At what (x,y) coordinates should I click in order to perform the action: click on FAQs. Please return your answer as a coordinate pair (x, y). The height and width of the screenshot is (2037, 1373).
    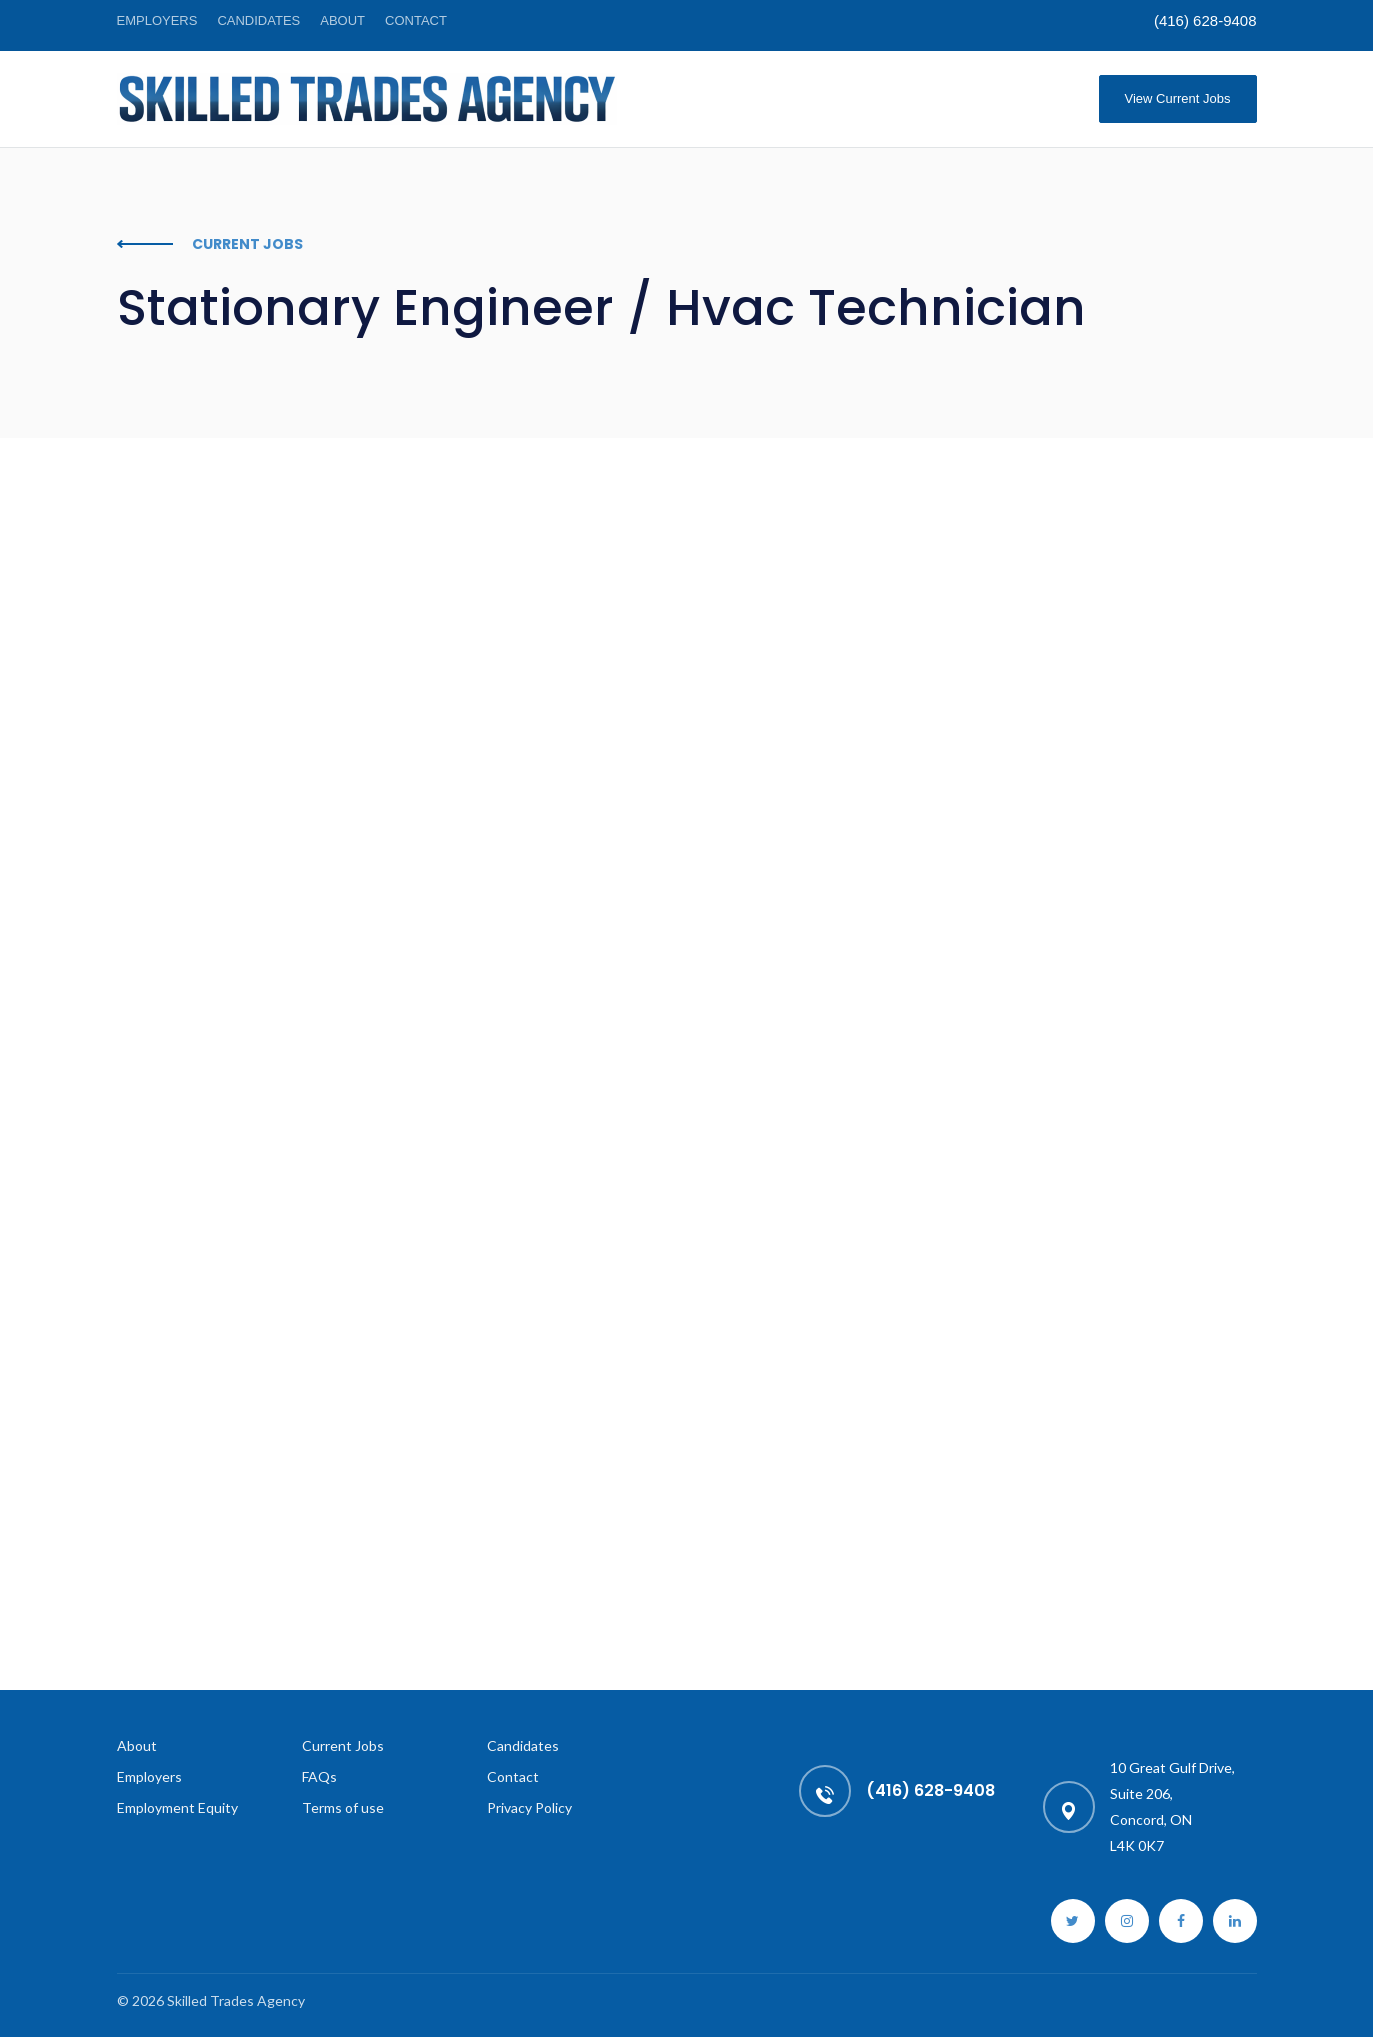
    Looking at the image, I should click on (319, 1776).